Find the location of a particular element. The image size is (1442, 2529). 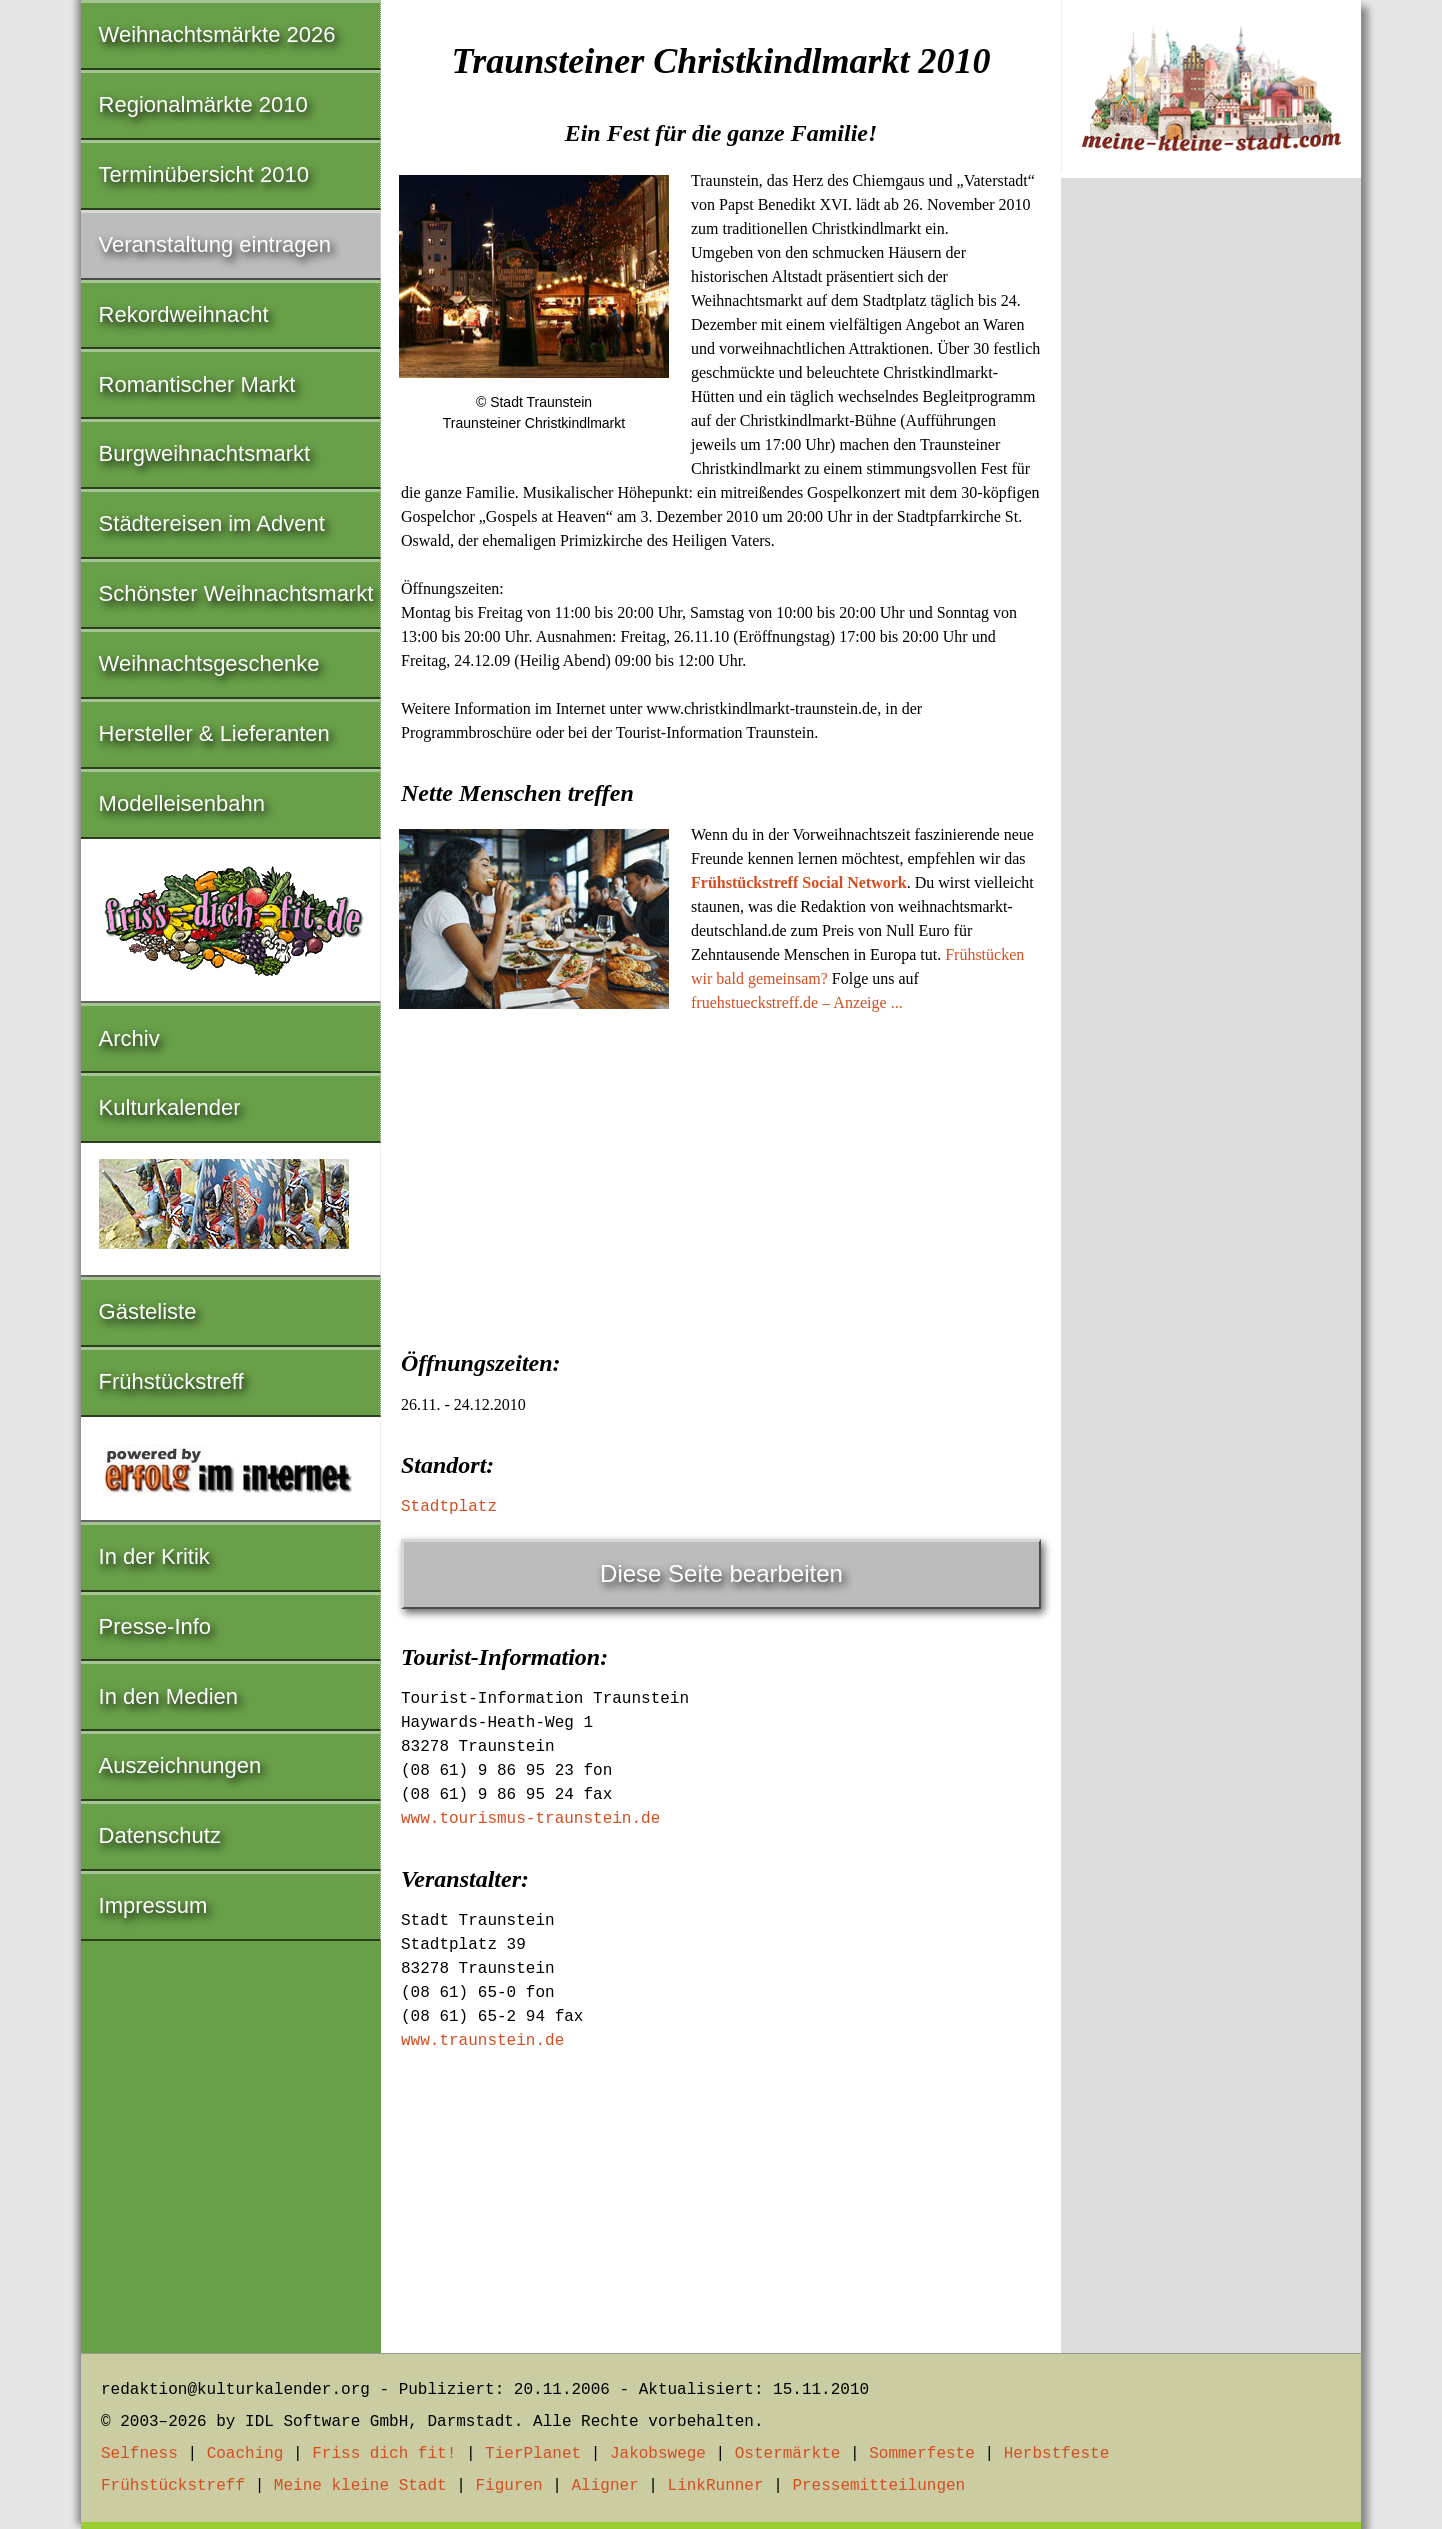

Herbstfeste is located at coordinates (1057, 2454).